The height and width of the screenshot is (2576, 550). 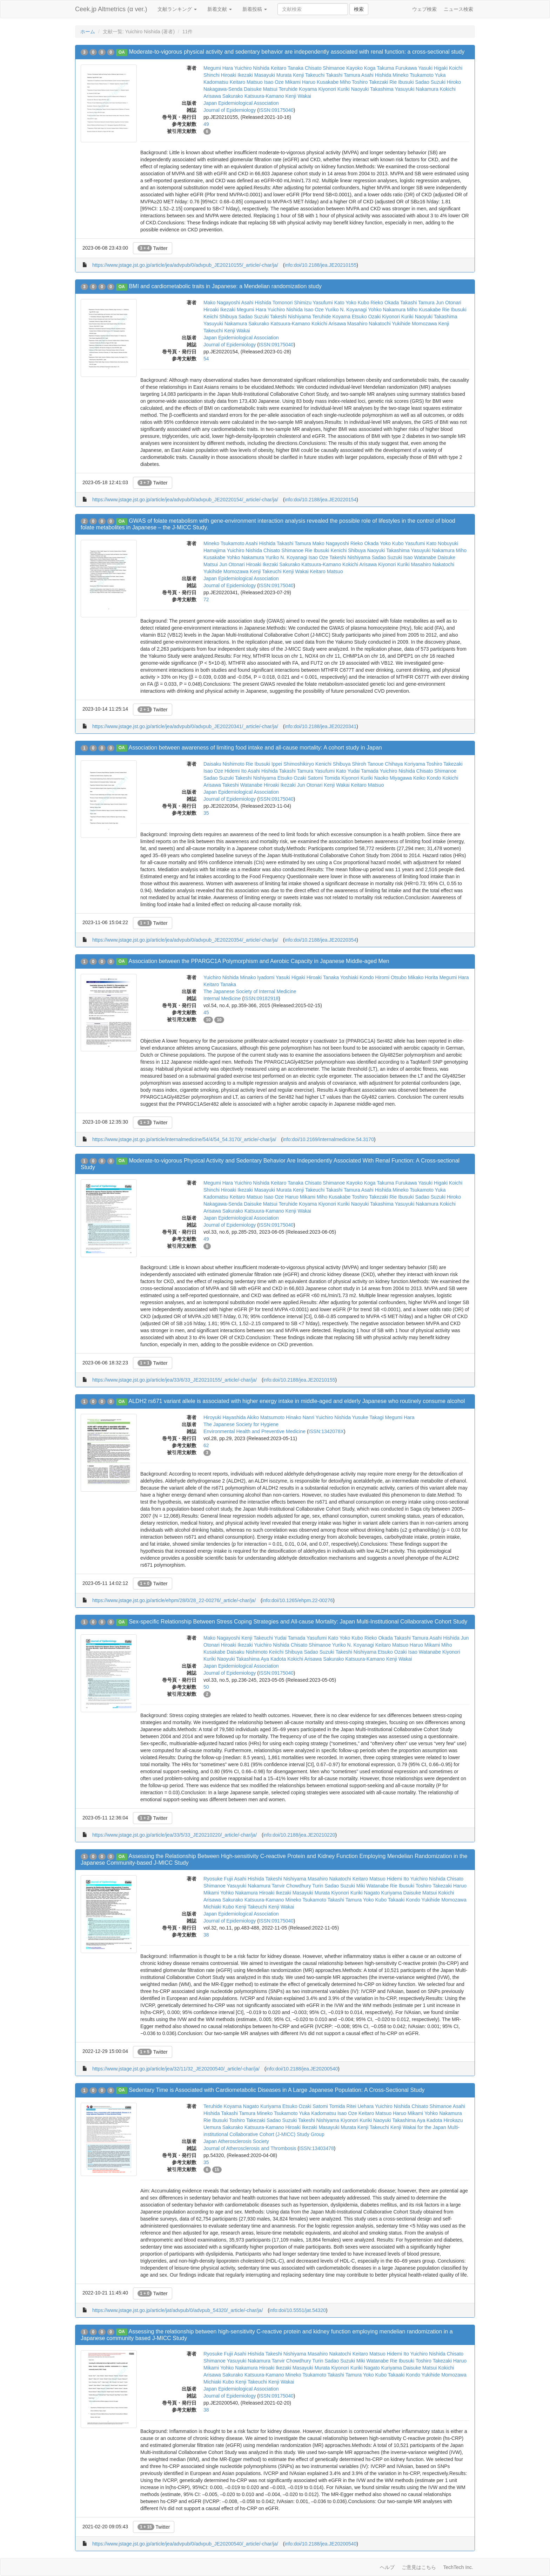 I want to click on Asahi Hishida, so click(x=376, y=75).